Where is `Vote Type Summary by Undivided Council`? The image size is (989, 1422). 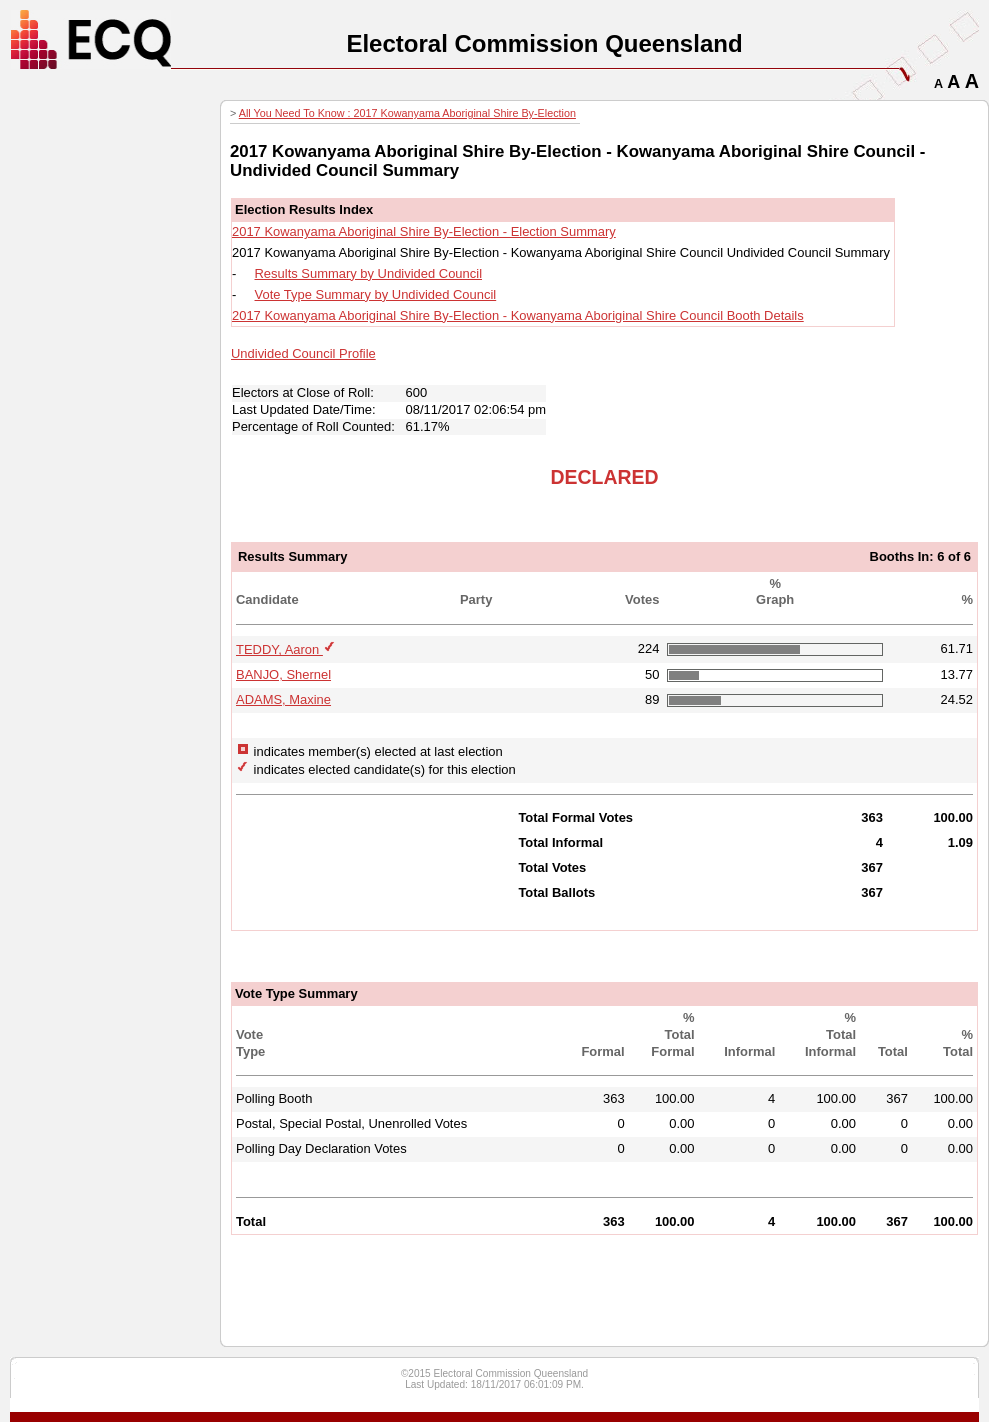
Vote Type Summary by Undivided Council is located at coordinates (376, 294).